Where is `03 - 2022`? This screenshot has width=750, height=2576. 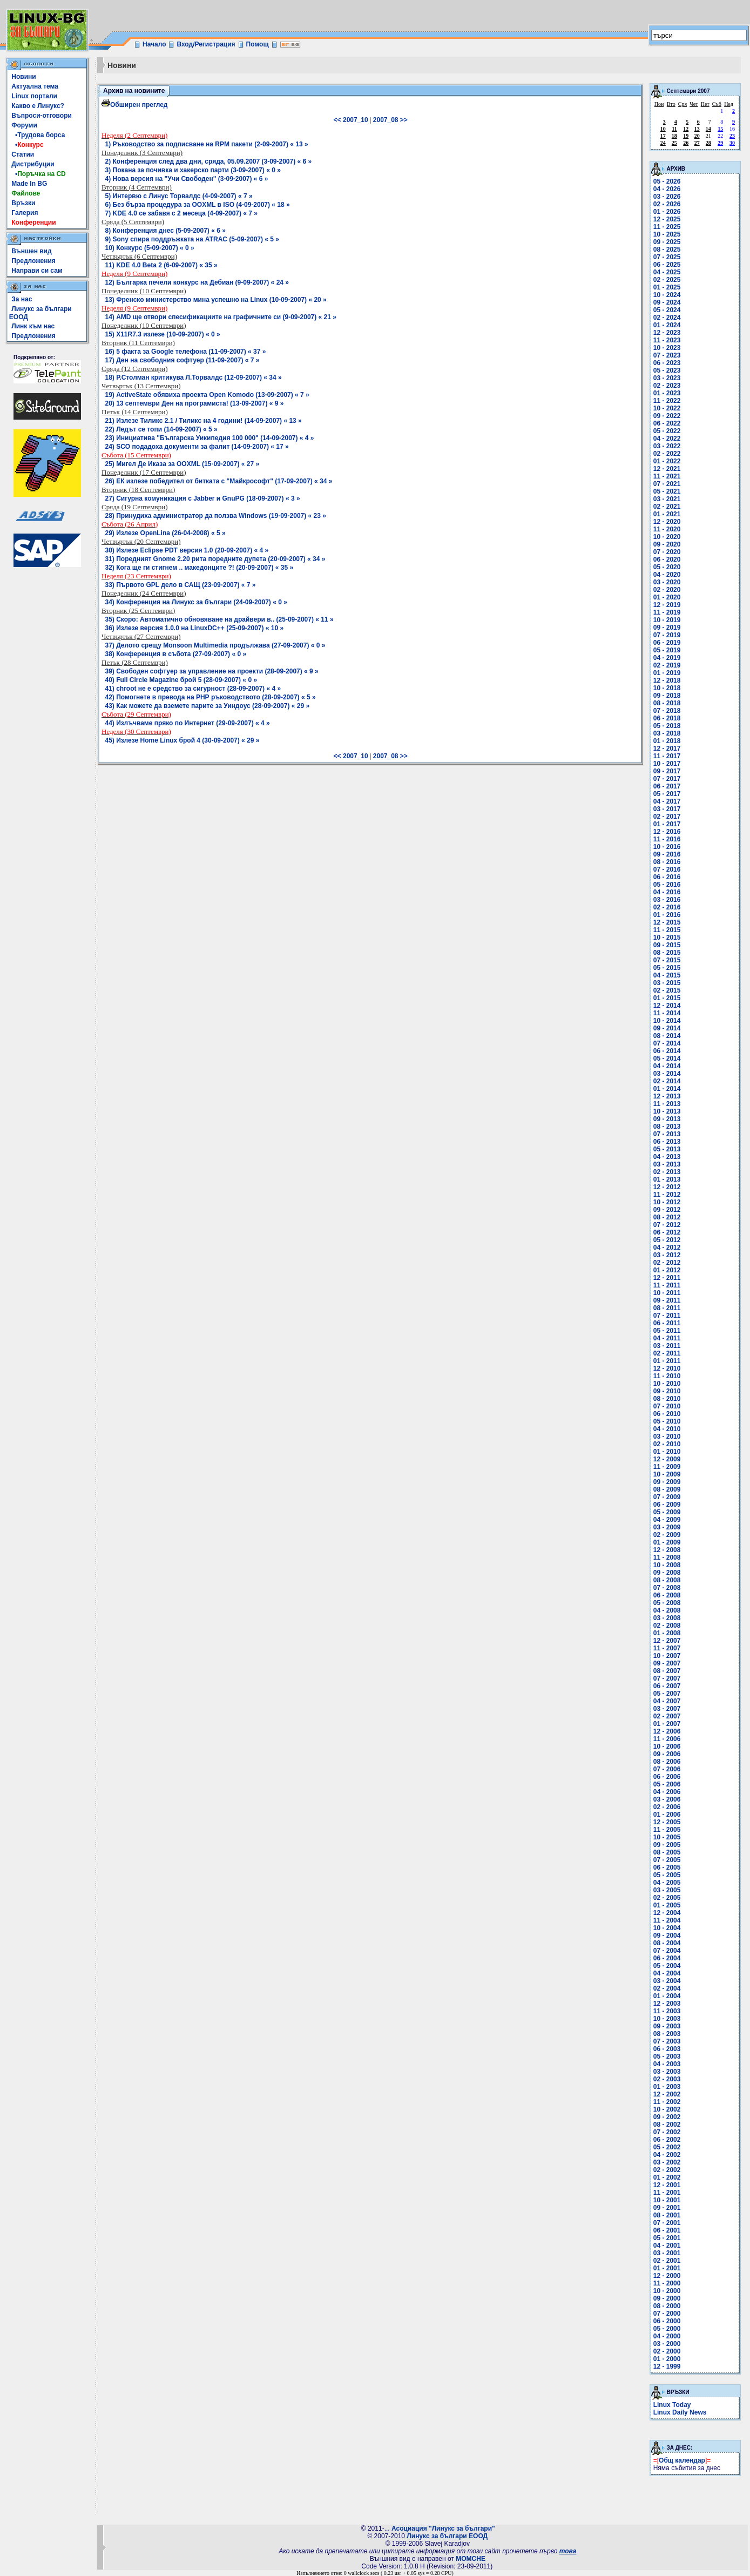 03 - 2022 is located at coordinates (667, 446).